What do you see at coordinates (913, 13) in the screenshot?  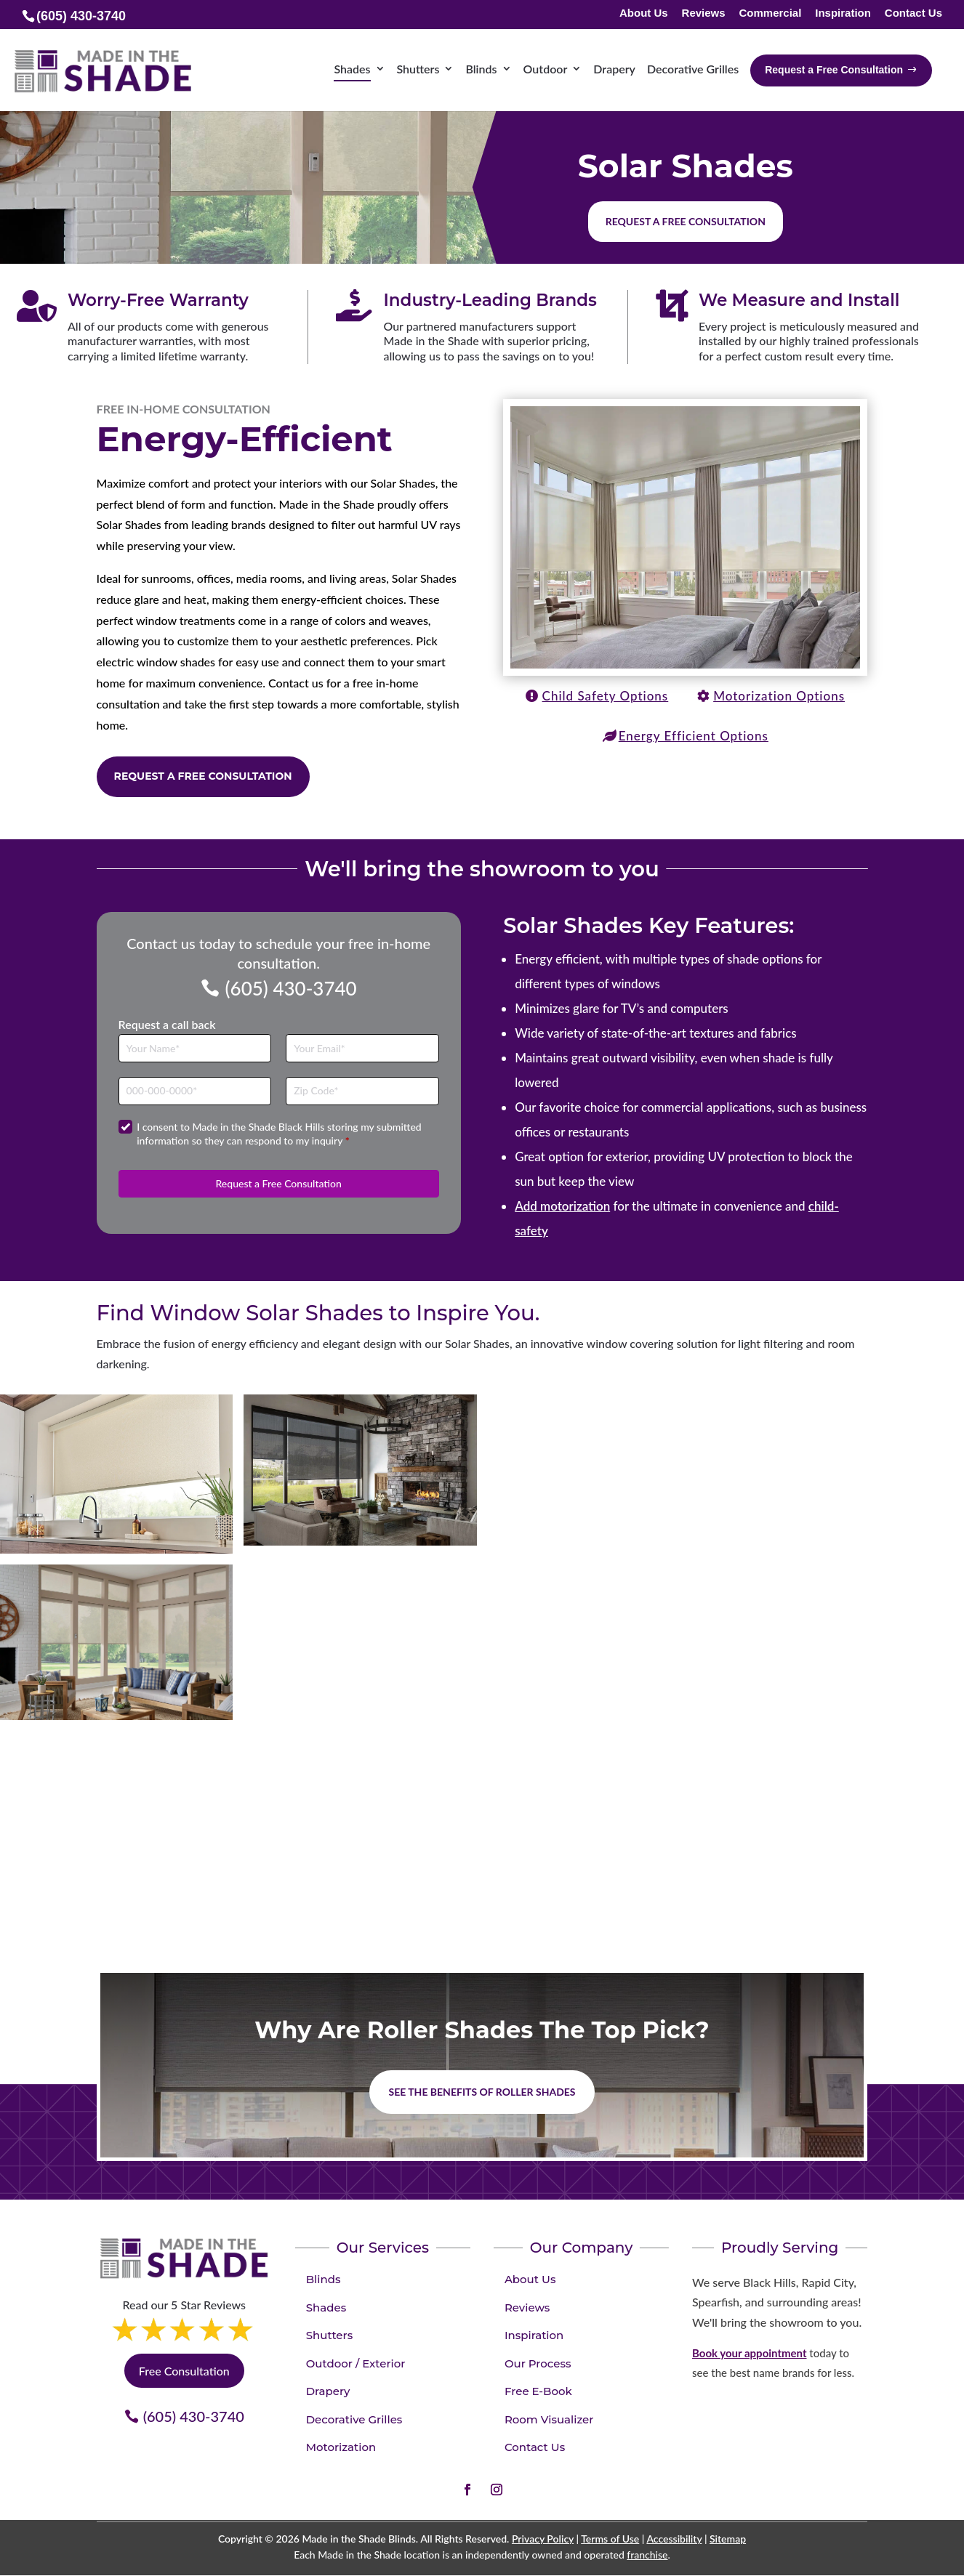 I see `Contact Us` at bounding box center [913, 13].